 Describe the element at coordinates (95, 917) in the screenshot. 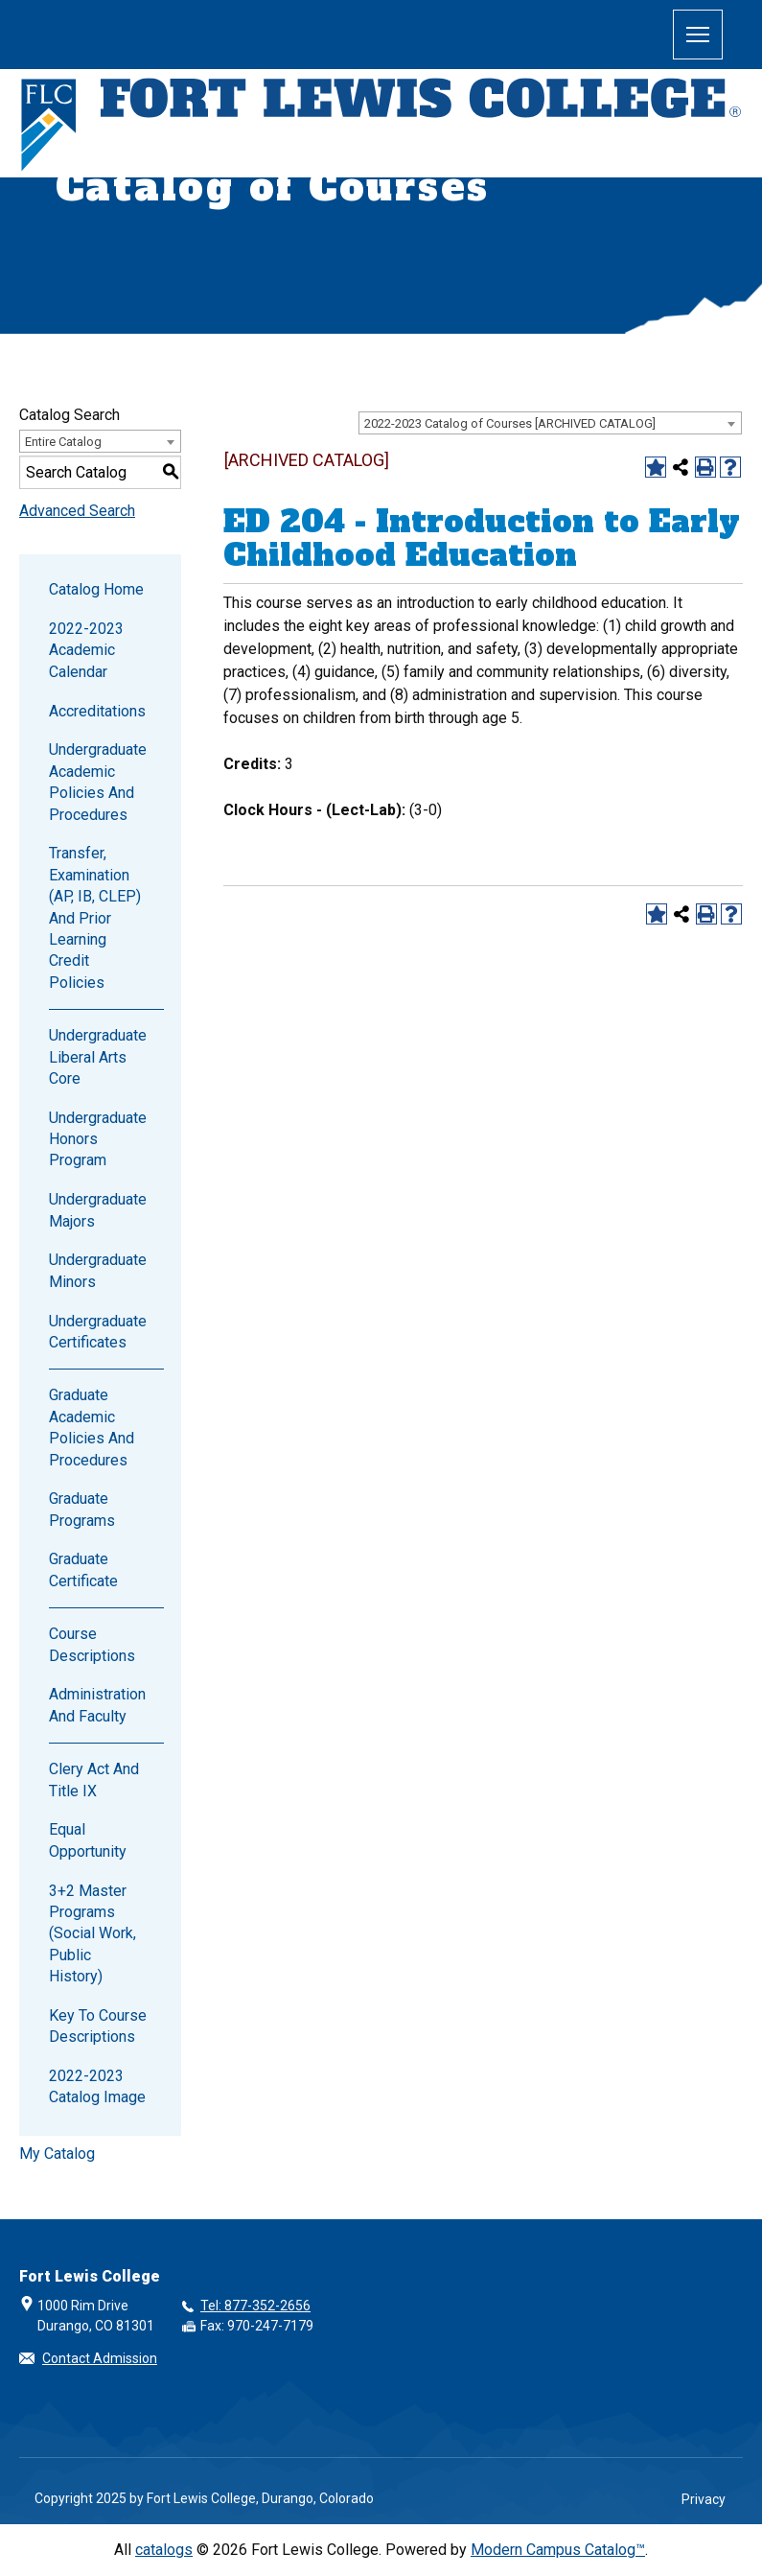

I see `Transfer, Examination (AP, IB, CLEP) and Prior Learning Credit Policies` at that location.